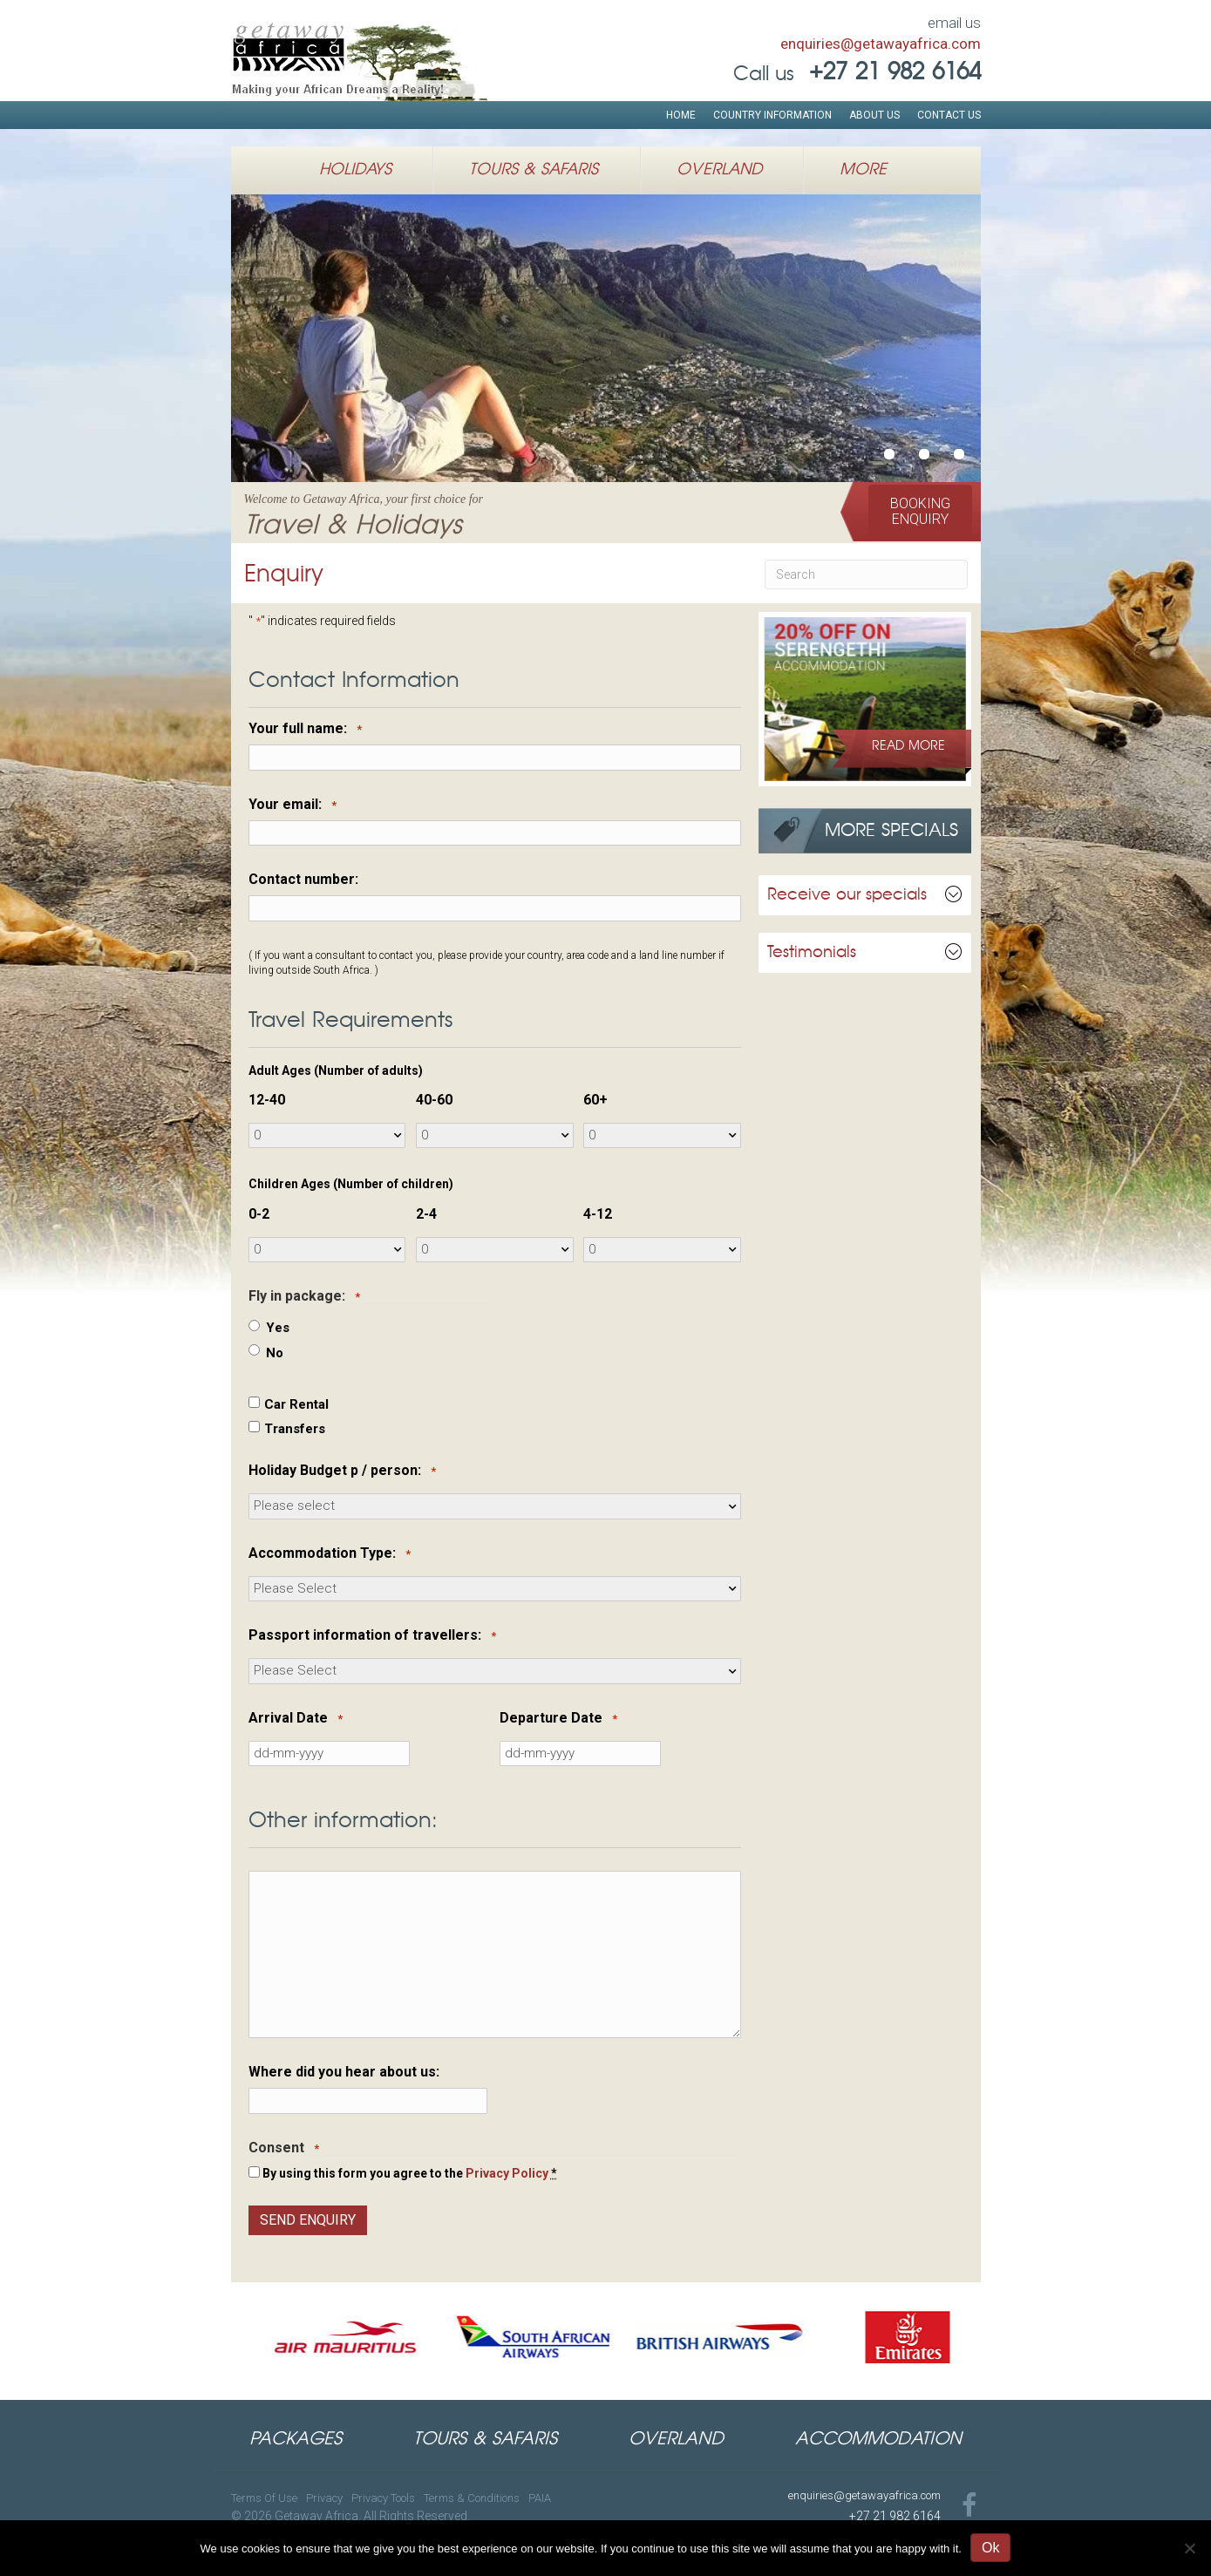  What do you see at coordinates (719, 170) in the screenshot?
I see `Overland` at bounding box center [719, 170].